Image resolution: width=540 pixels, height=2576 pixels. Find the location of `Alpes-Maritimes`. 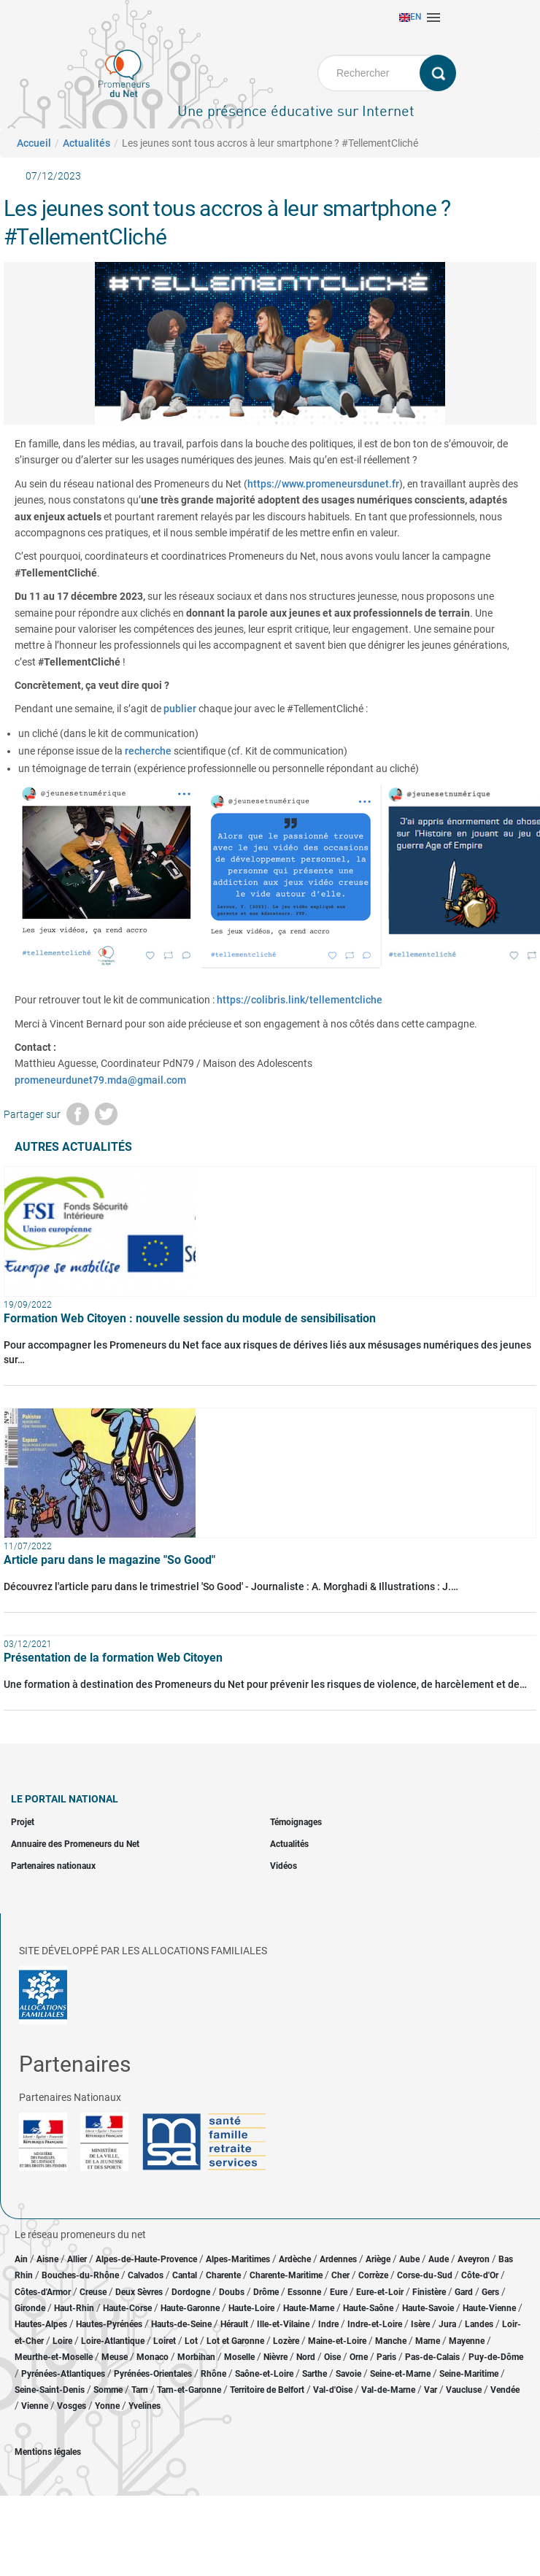

Alpes-Maritimes is located at coordinates (238, 2259).